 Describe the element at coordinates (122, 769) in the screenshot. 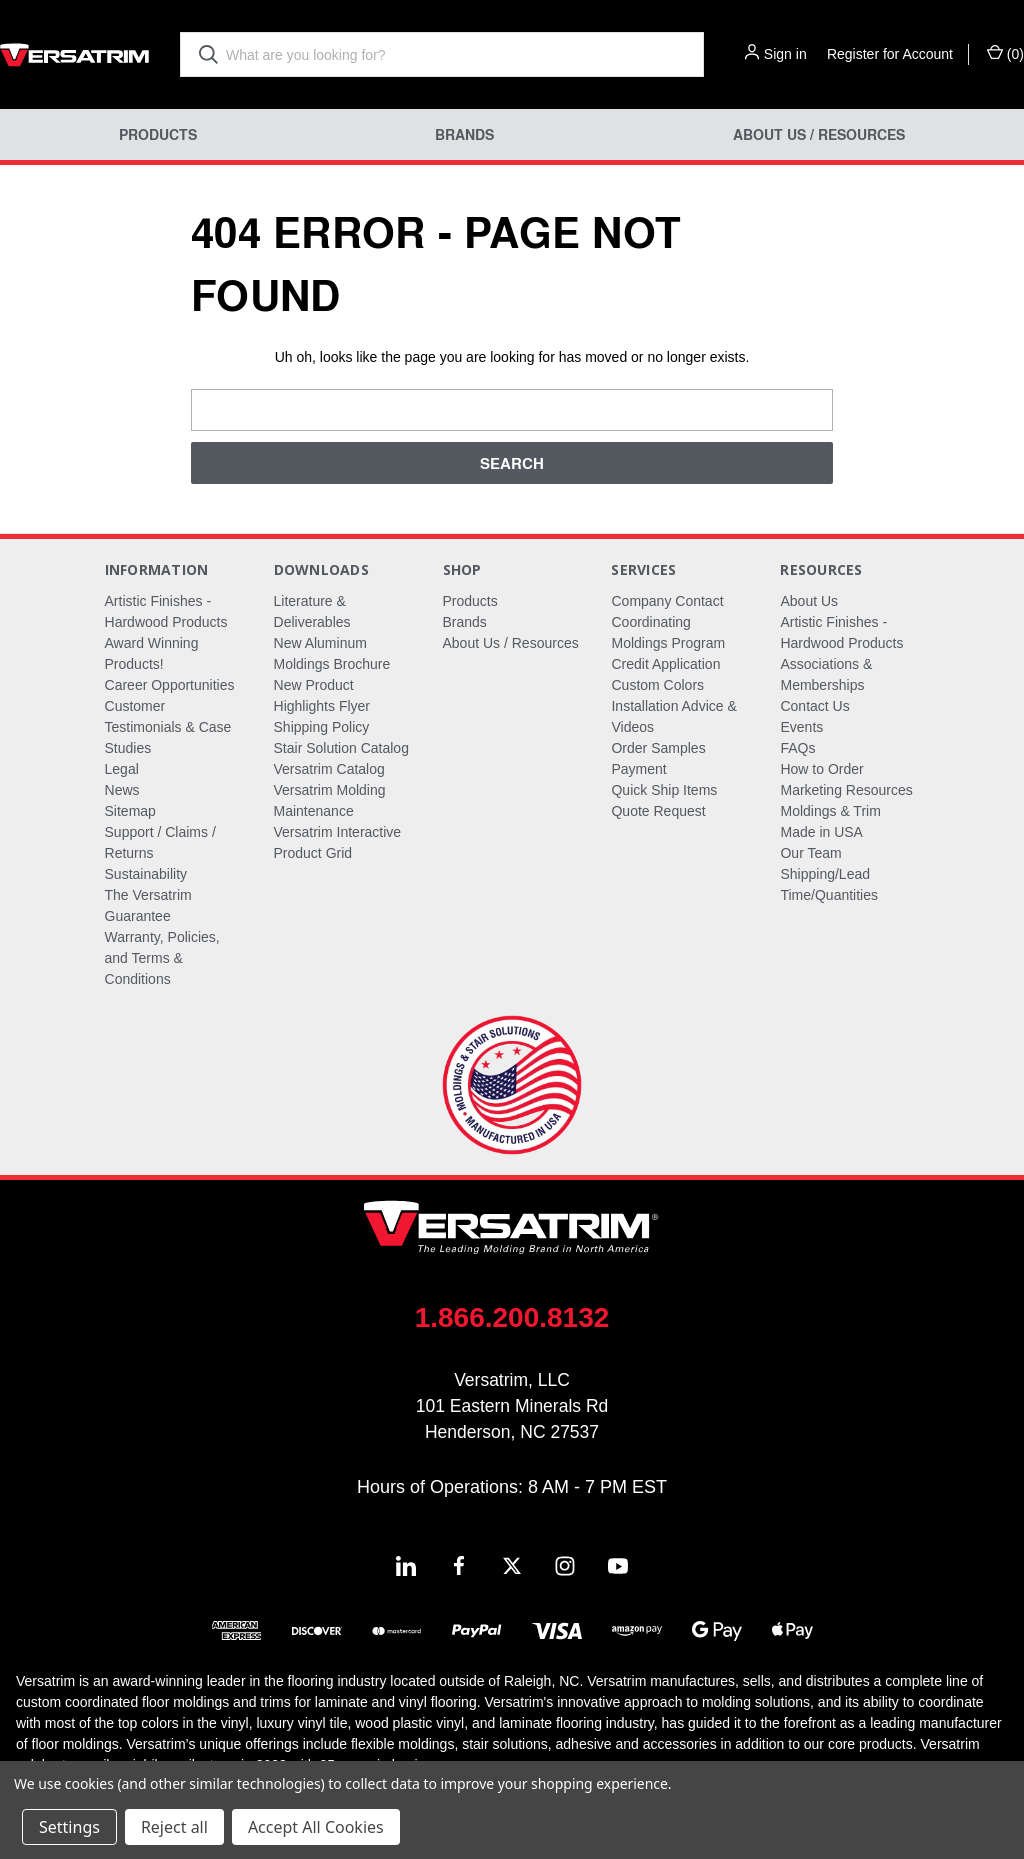

I see `Legal` at that location.